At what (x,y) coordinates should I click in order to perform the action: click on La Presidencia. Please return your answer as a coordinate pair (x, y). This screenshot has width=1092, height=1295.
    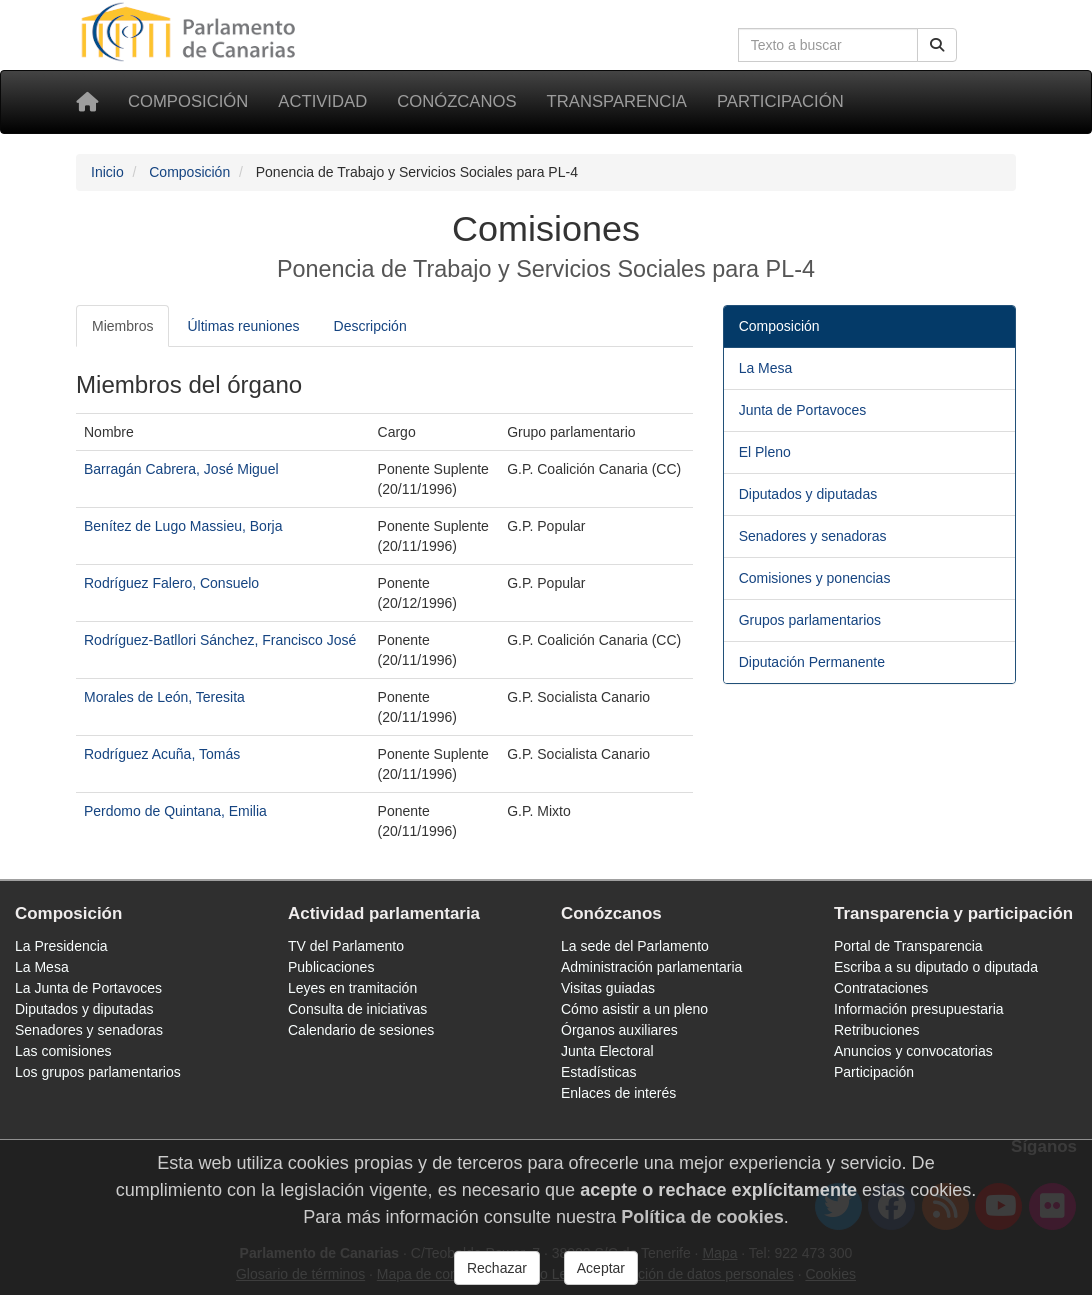
    Looking at the image, I should click on (61, 946).